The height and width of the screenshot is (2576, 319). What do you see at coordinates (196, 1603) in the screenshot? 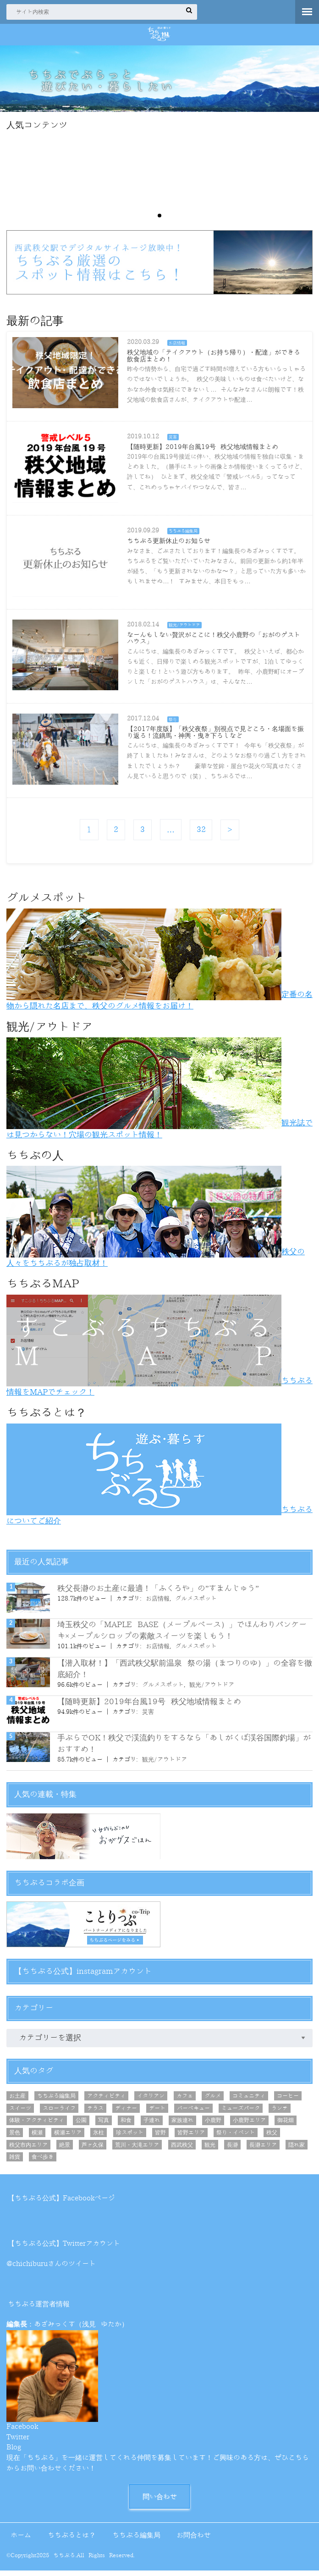
I see `グルメスポット` at bounding box center [196, 1603].